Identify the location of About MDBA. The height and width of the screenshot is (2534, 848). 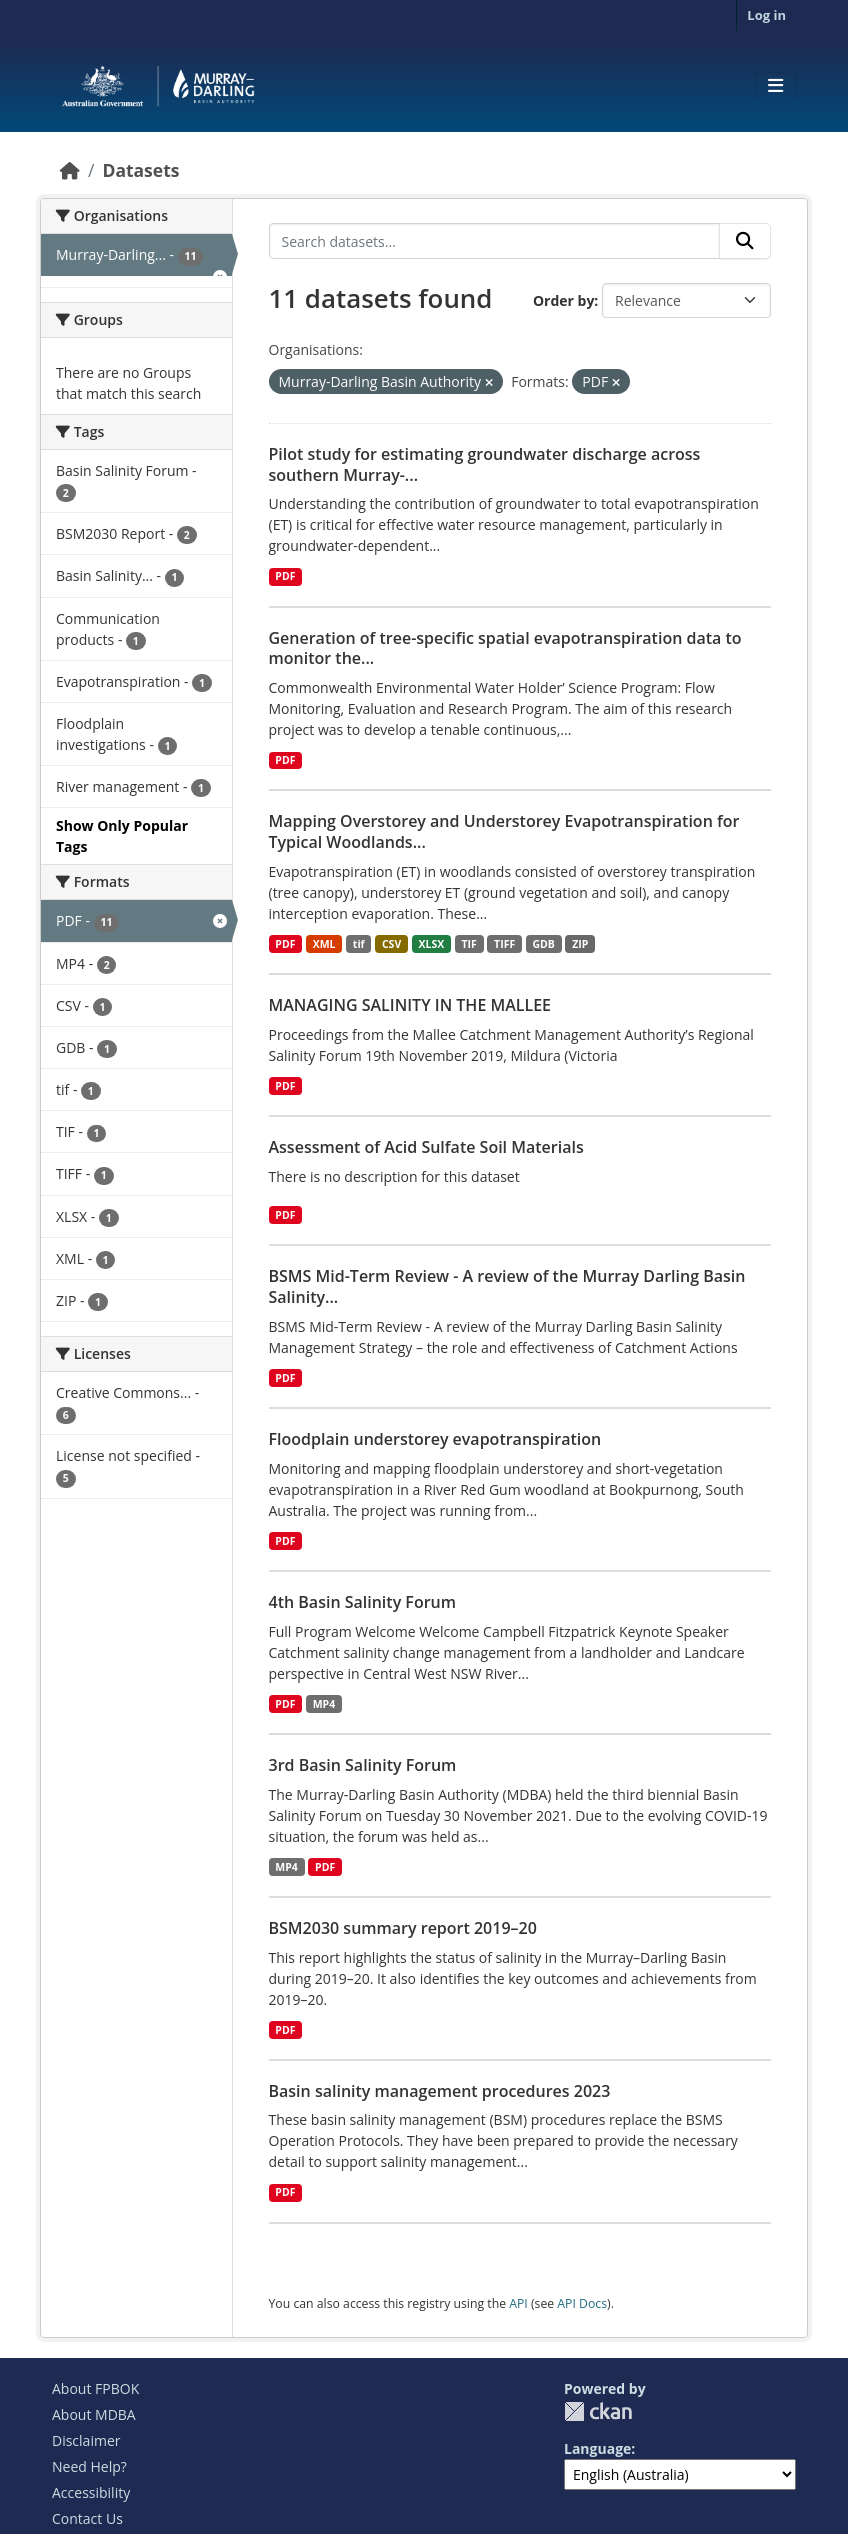
(94, 2414).